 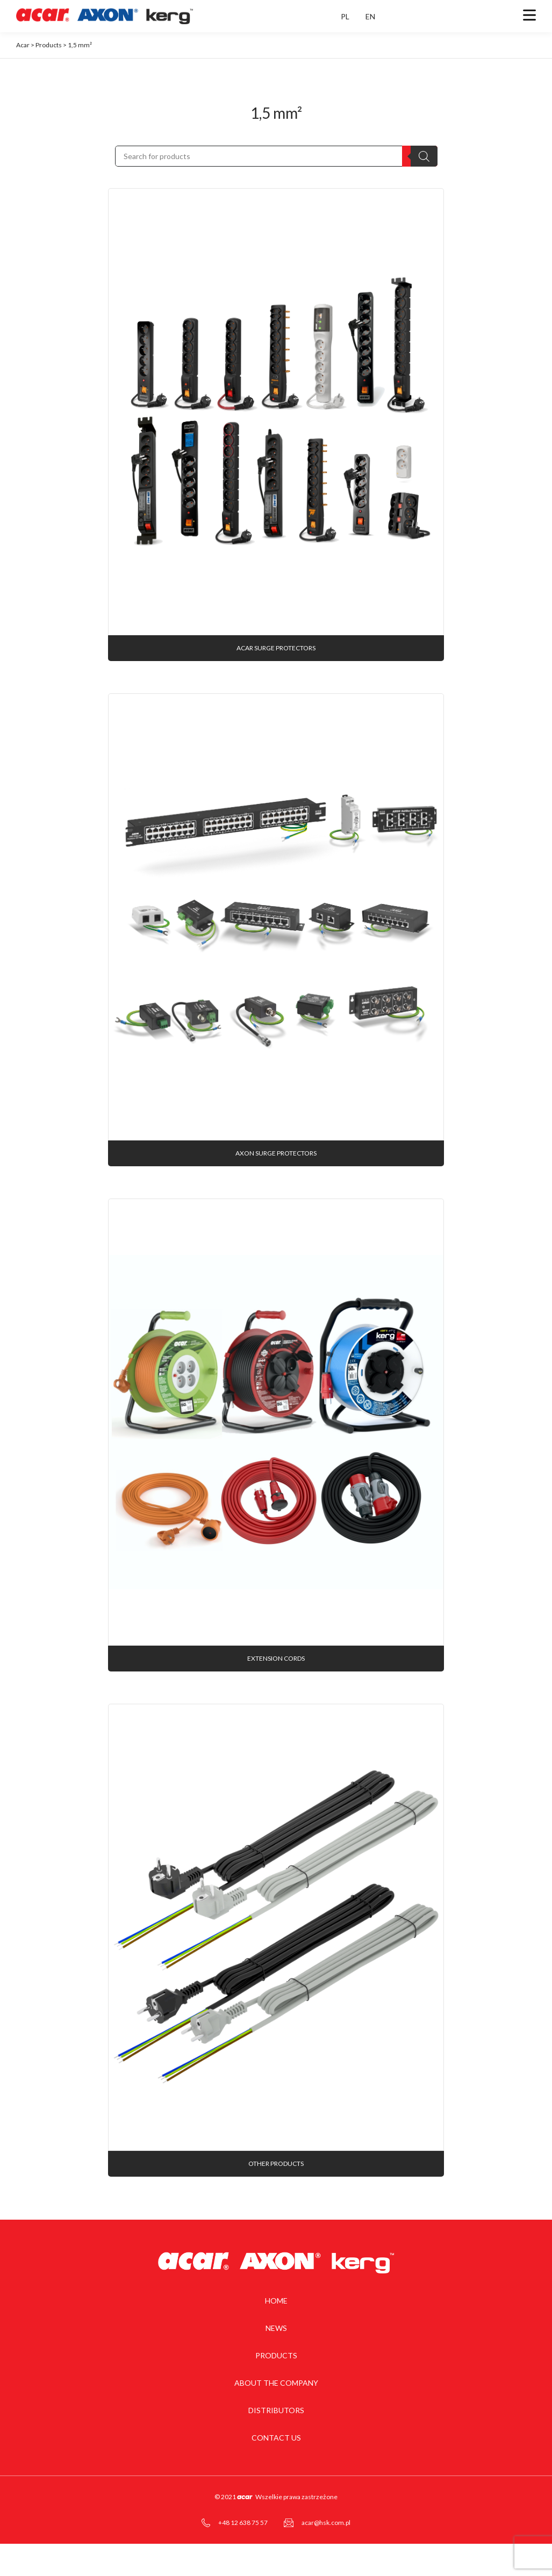 I want to click on Extension cords, so click(x=276, y=1658).